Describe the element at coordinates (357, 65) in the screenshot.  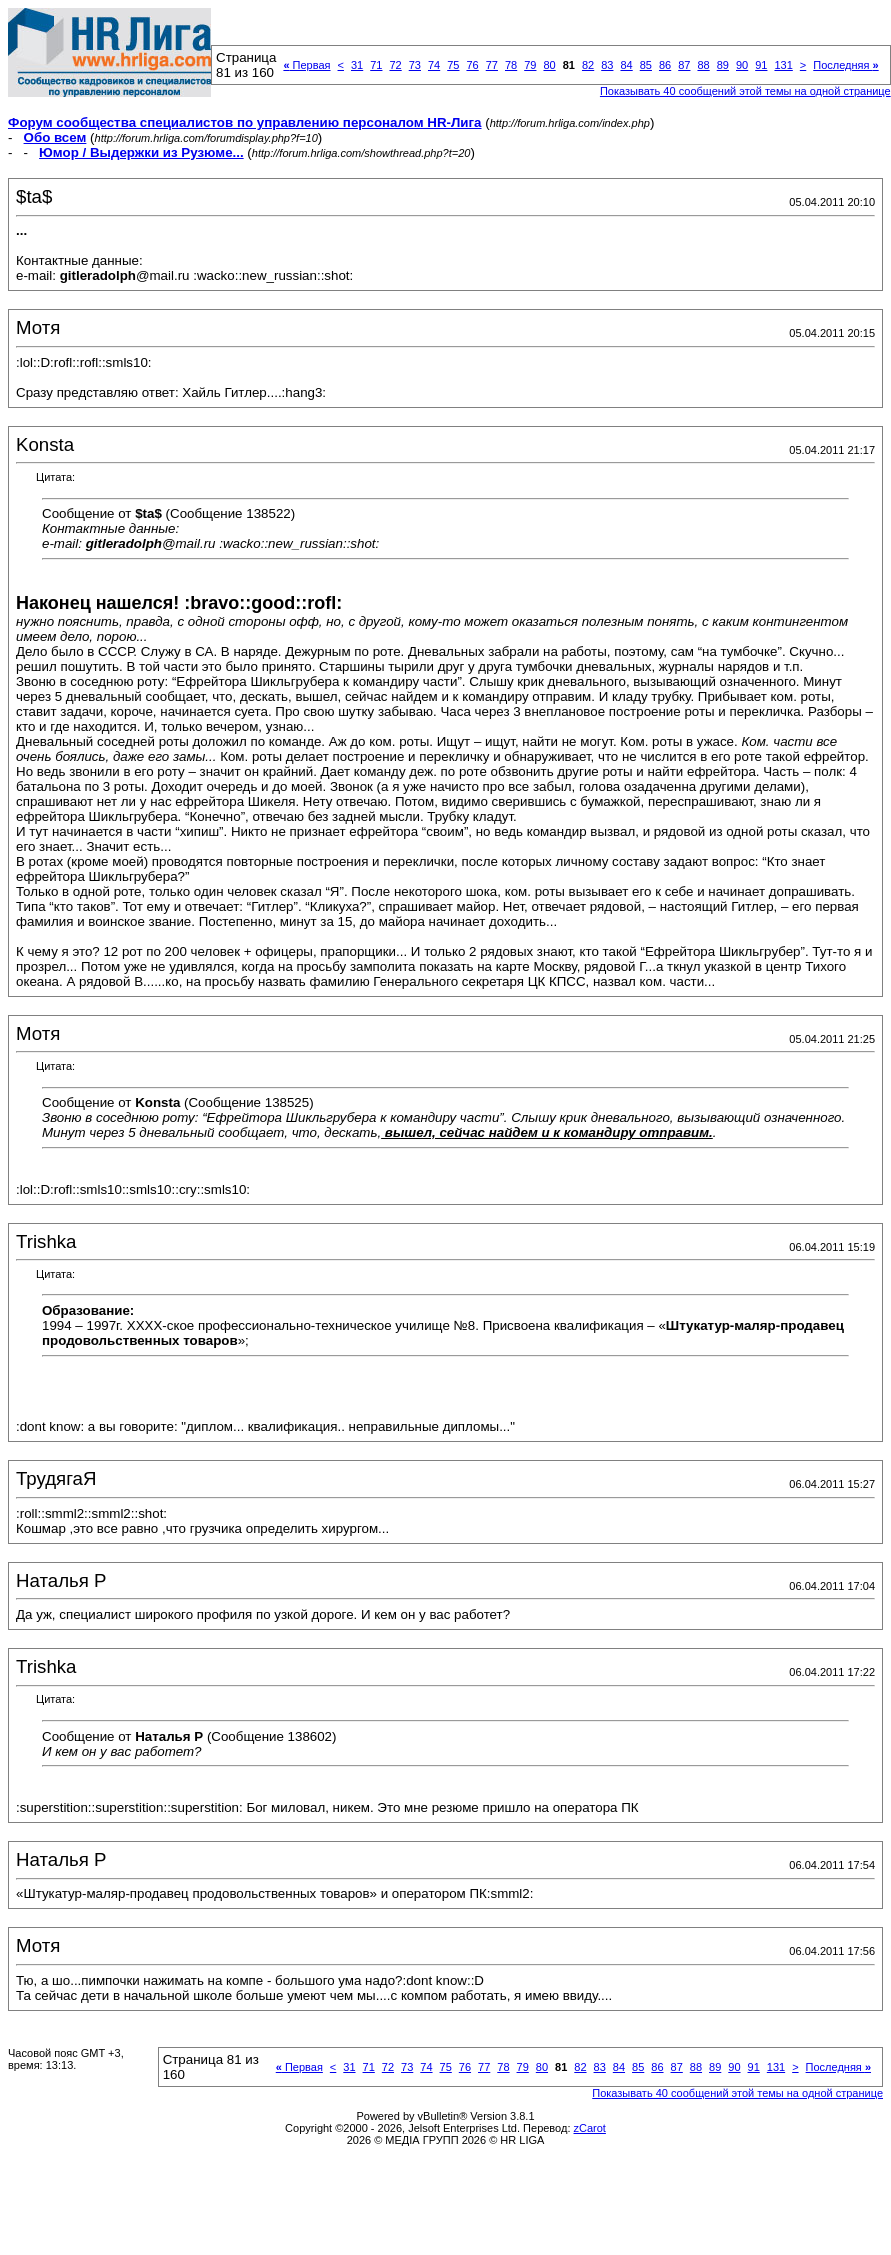
I see `31` at that location.